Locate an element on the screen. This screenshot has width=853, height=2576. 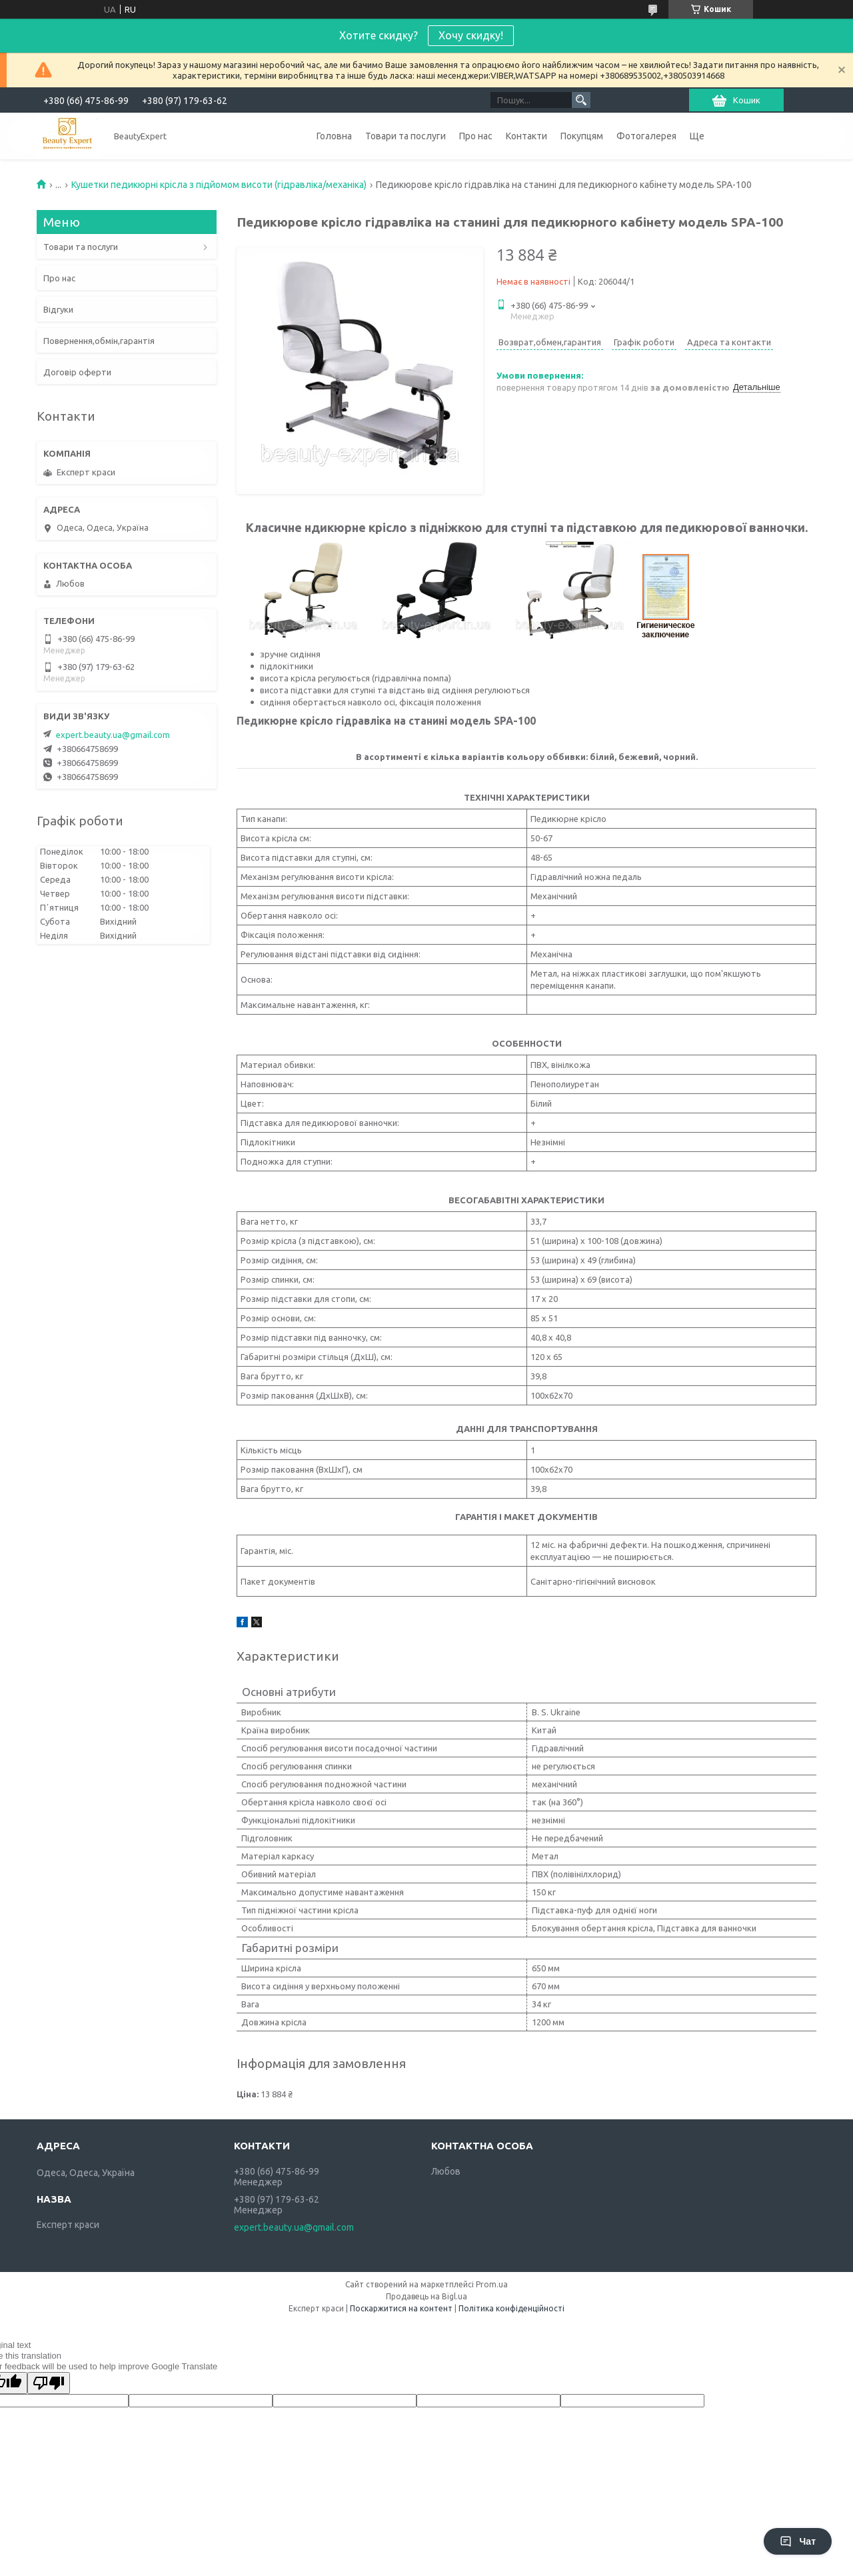
Політика конфіденційності is located at coordinates (511, 2308).